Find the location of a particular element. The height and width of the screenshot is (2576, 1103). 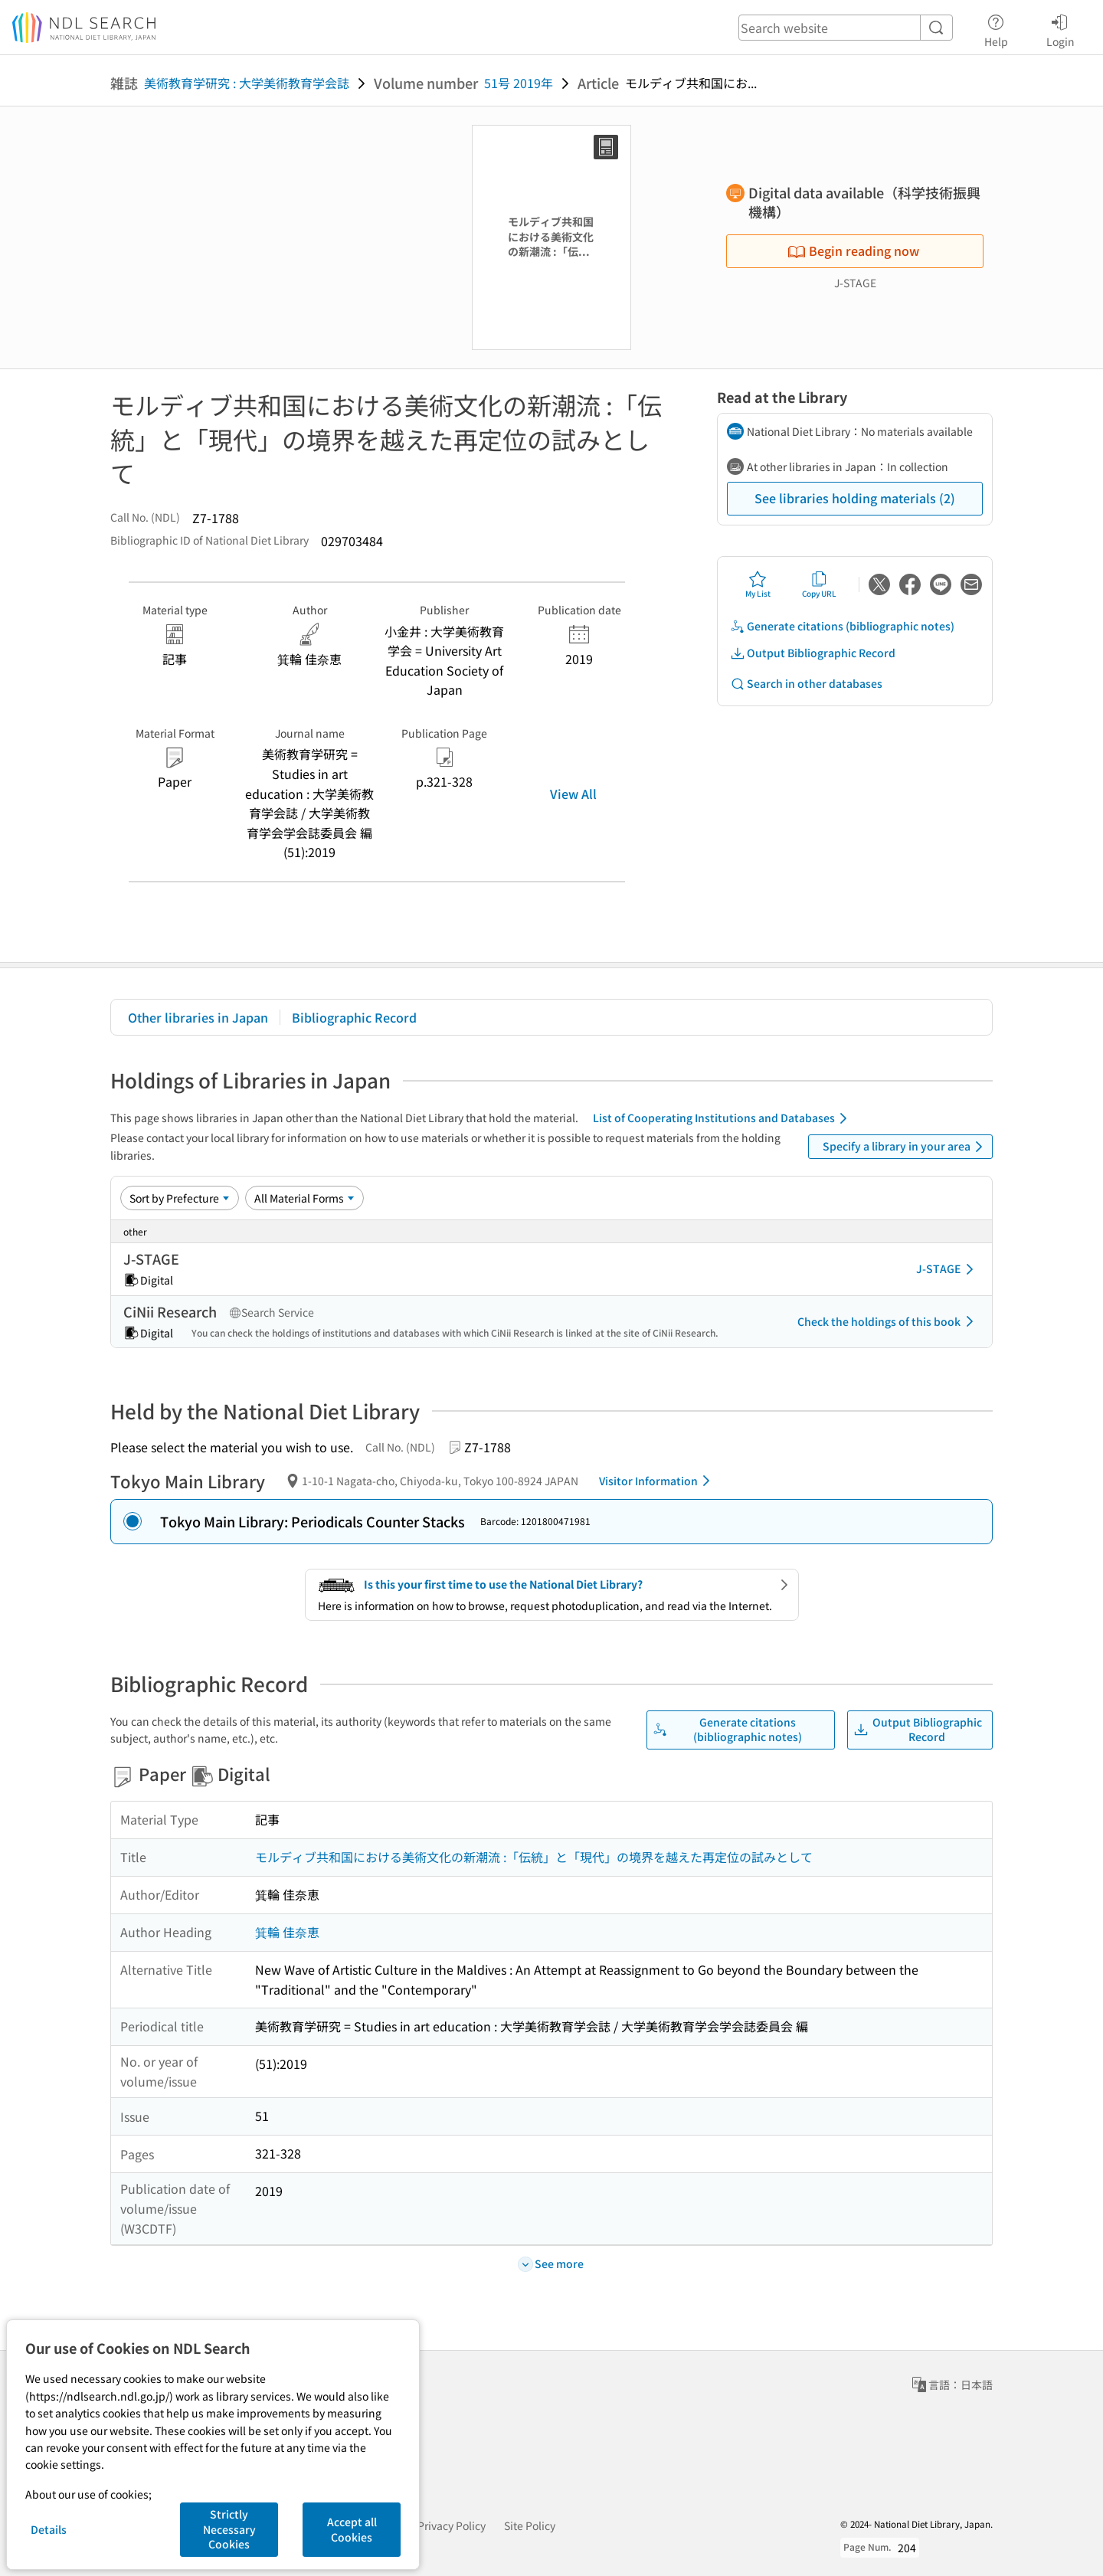

Visitor Information is located at coordinates (657, 1480).